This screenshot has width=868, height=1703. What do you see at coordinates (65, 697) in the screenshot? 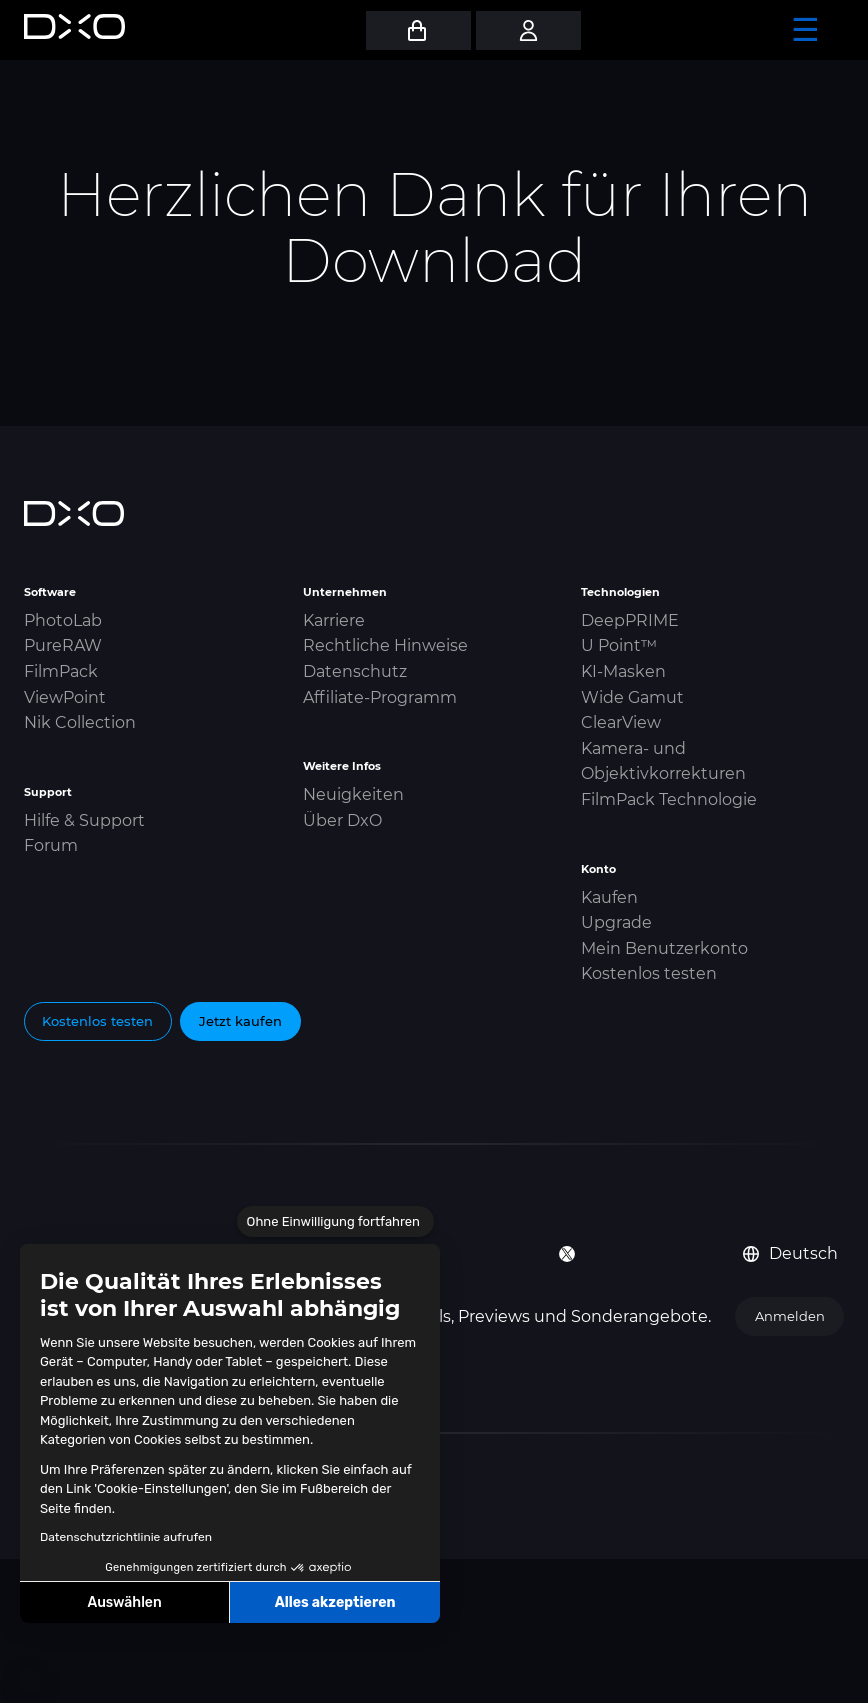
I see `ViewPoint` at bounding box center [65, 697].